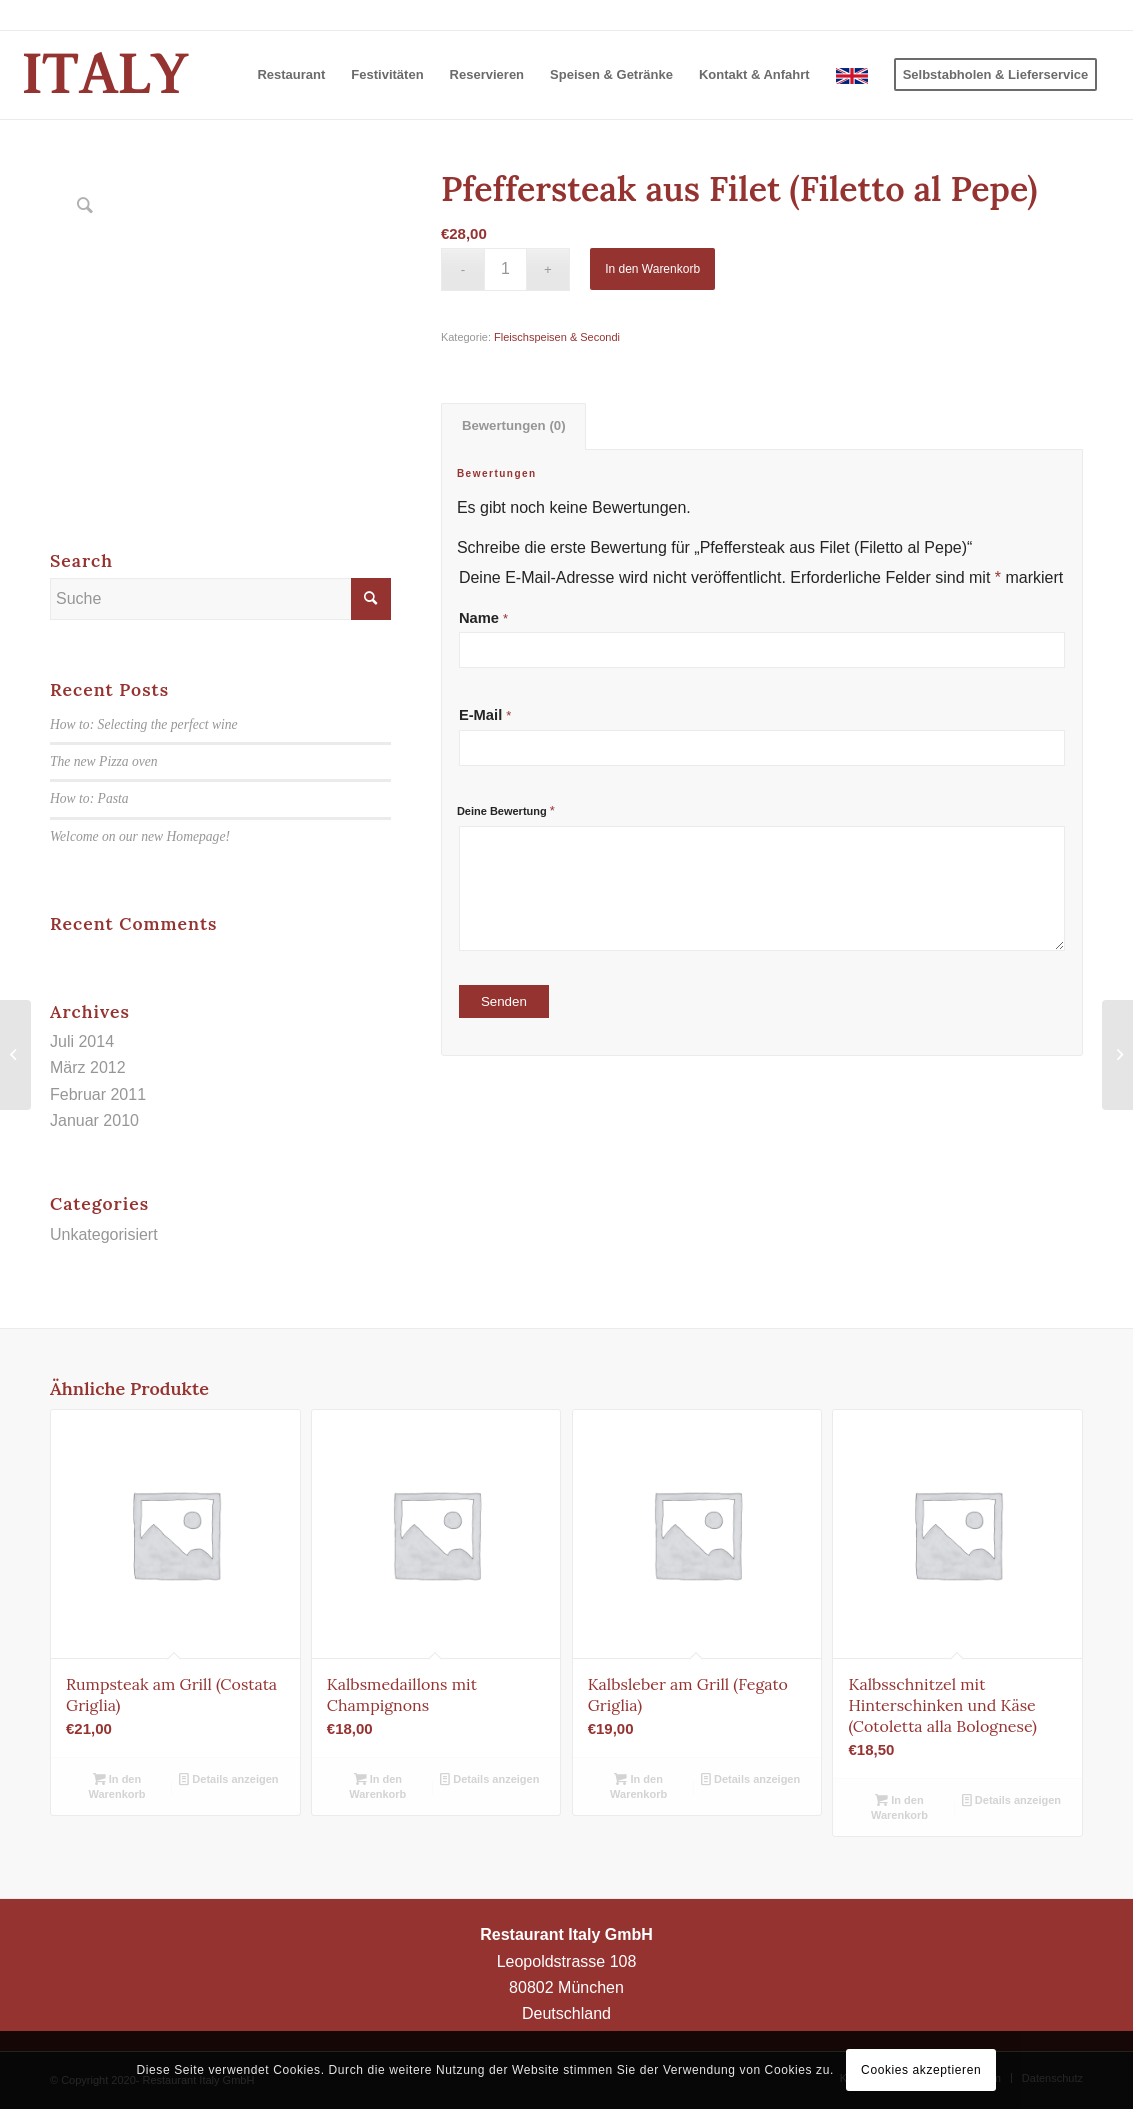 The image size is (1133, 2109). What do you see at coordinates (899, 1806) in the screenshot?
I see `In den Warenkorb [In den Warenkorb legen: „Kalbsschnitzel mit Hinterschinken und Käse (Cotoletta alla Bolognese)“]` at bounding box center [899, 1806].